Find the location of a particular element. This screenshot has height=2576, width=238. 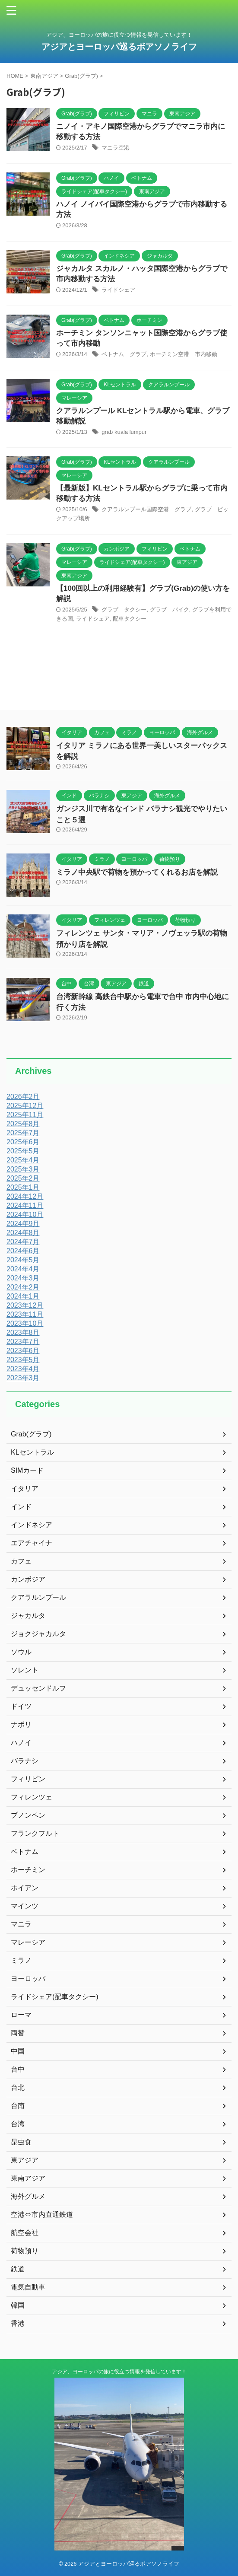

東アジア is located at coordinates (24, 2160).